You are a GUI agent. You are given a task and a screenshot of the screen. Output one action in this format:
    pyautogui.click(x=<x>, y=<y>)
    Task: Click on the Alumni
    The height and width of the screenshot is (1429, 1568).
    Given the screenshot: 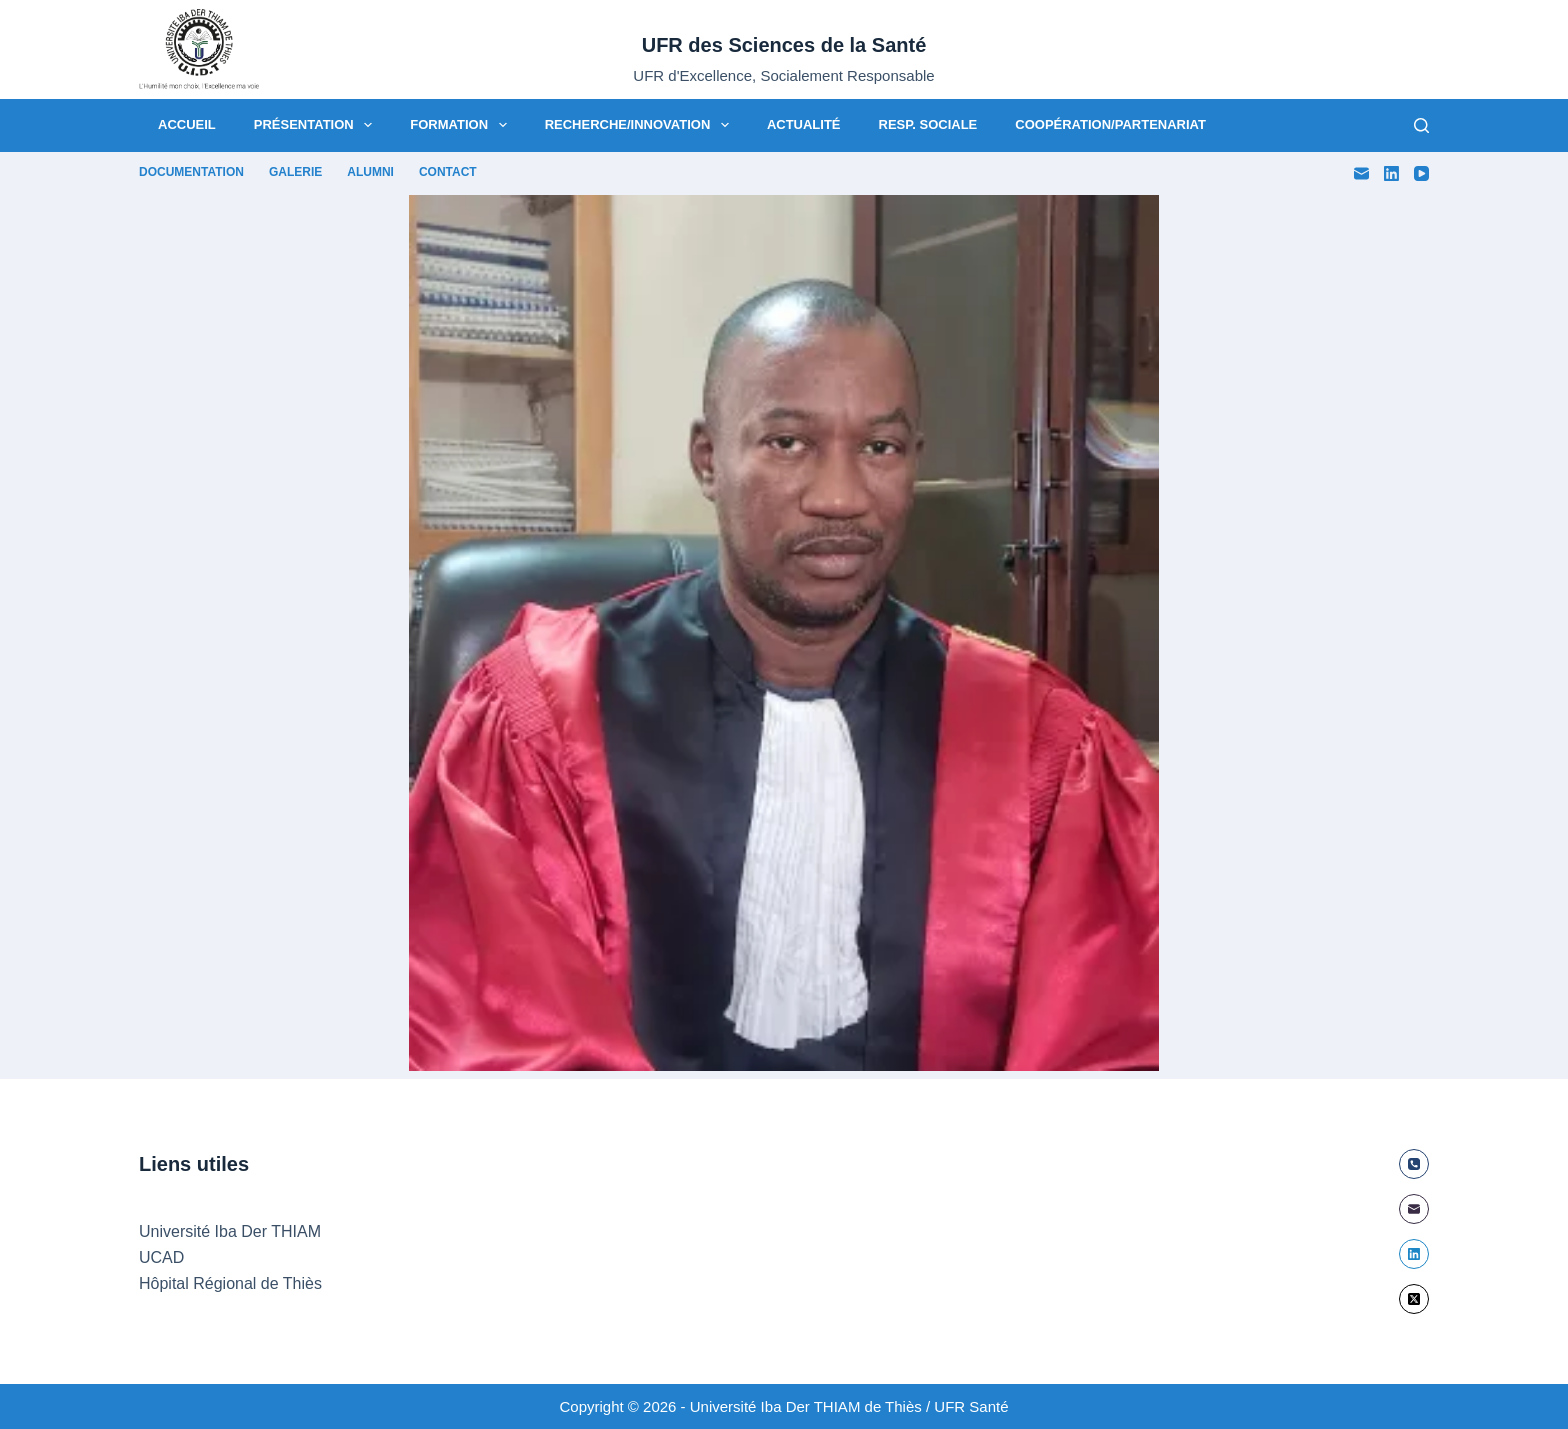 What is the action you would take?
    pyautogui.click(x=370, y=172)
    